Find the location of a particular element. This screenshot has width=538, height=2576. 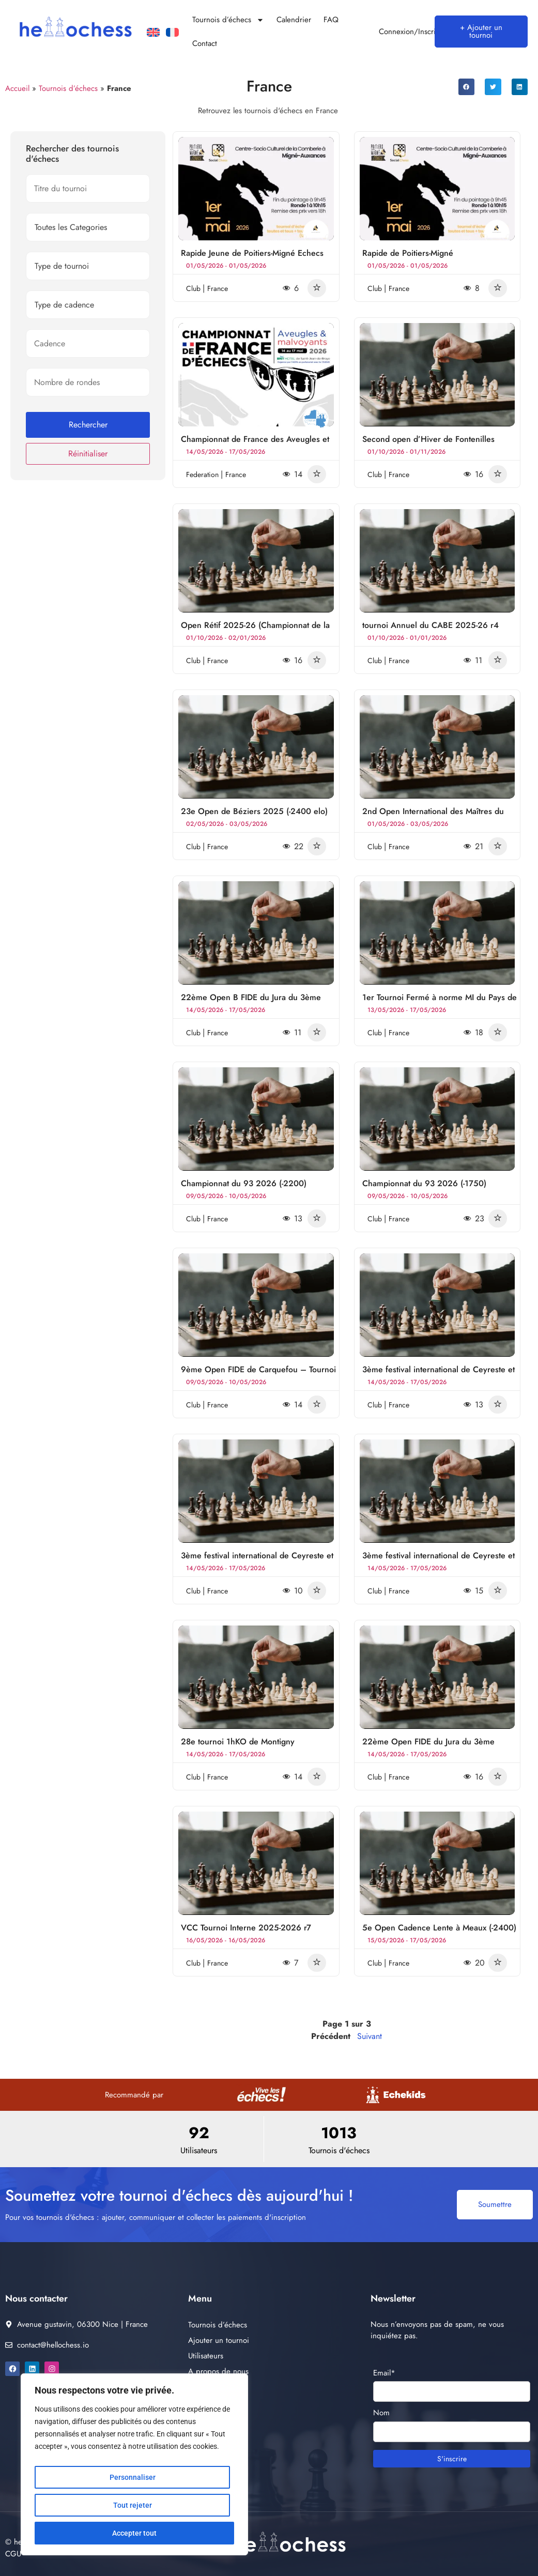

2nd Open International des Maîtres du Temps de Castres is located at coordinates (433, 816).